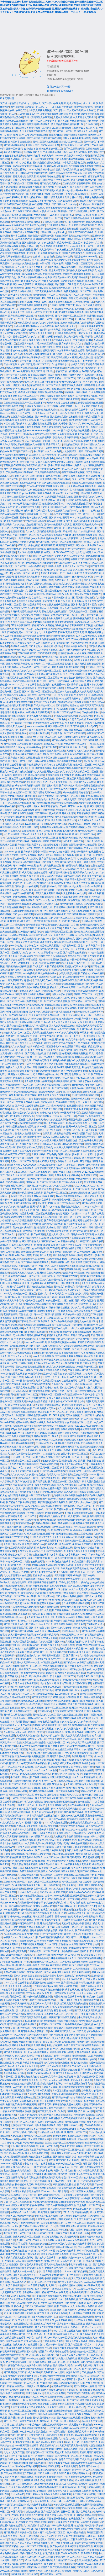  I want to click on 伊人青青草原精品综合, so click(50, 2271).